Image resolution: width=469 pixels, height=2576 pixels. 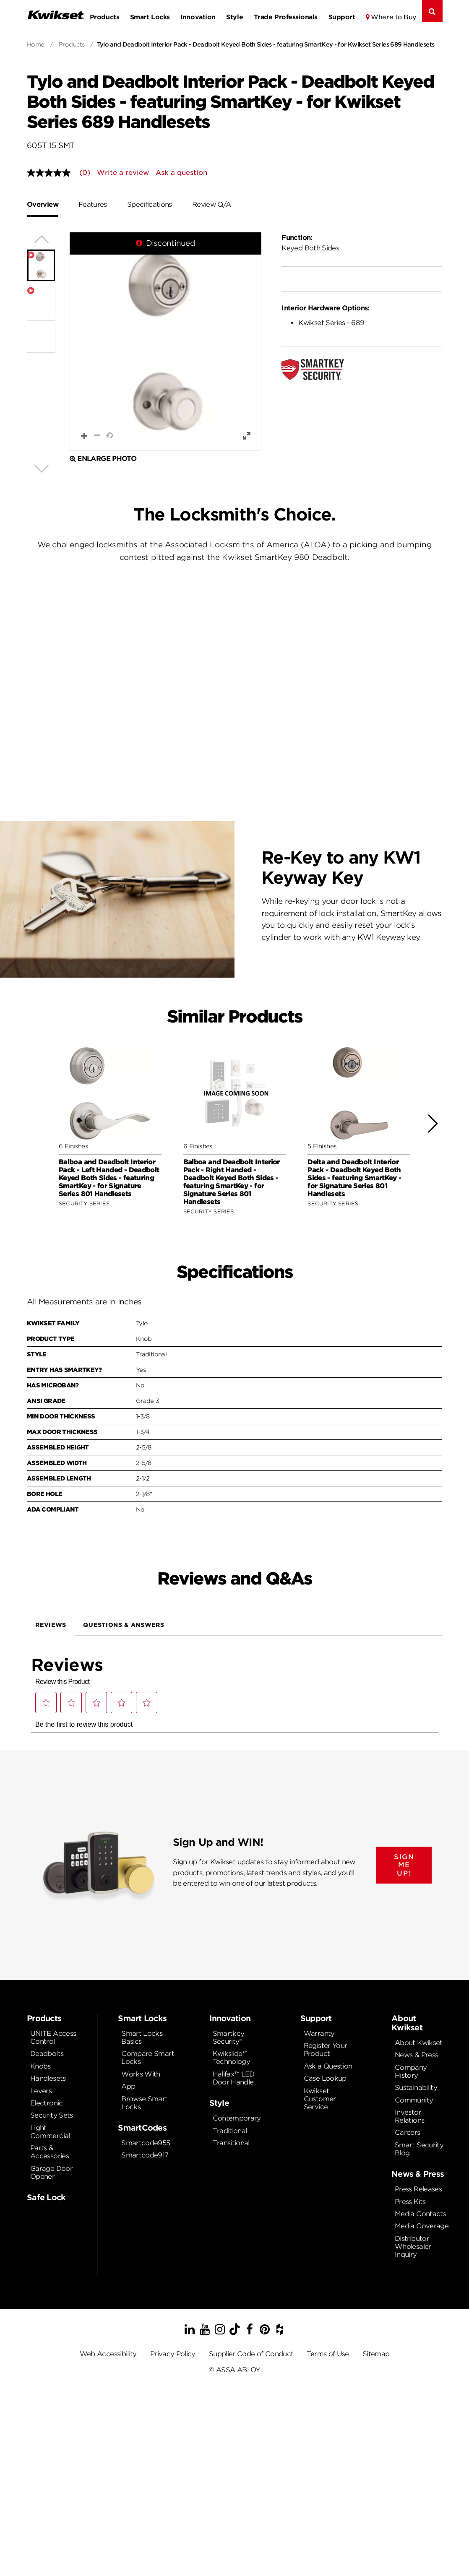 What do you see at coordinates (416, 2055) in the screenshot?
I see `News & Press` at bounding box center [416, 2055].